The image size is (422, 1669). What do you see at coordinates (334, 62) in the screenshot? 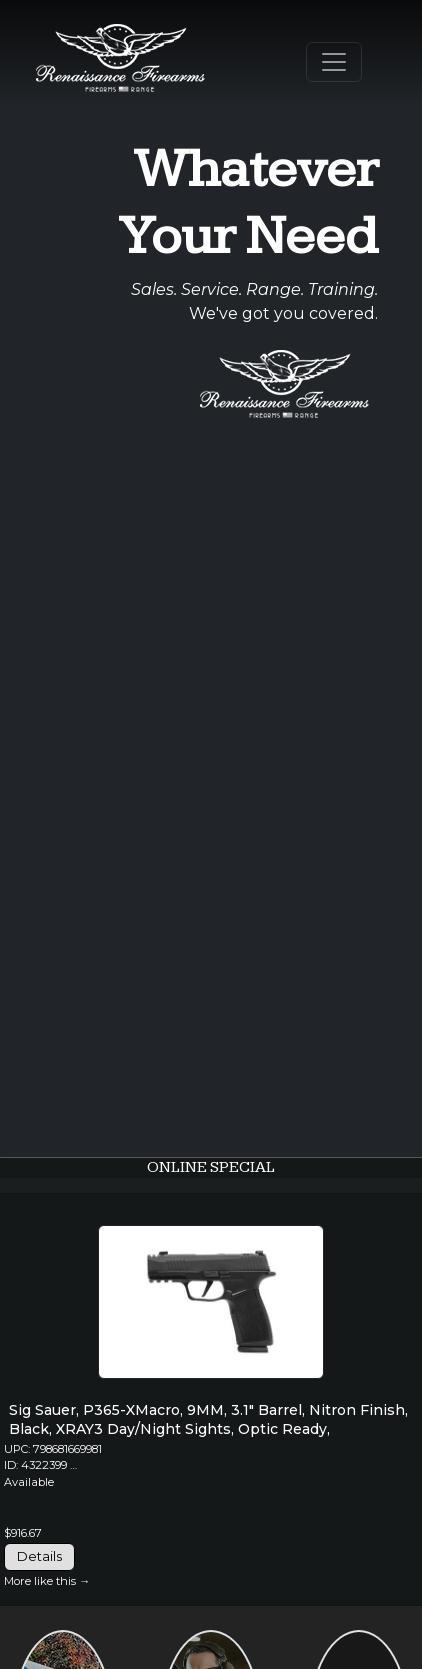
I see `[Toggle Navigation]` at bounding box center [334, 62].